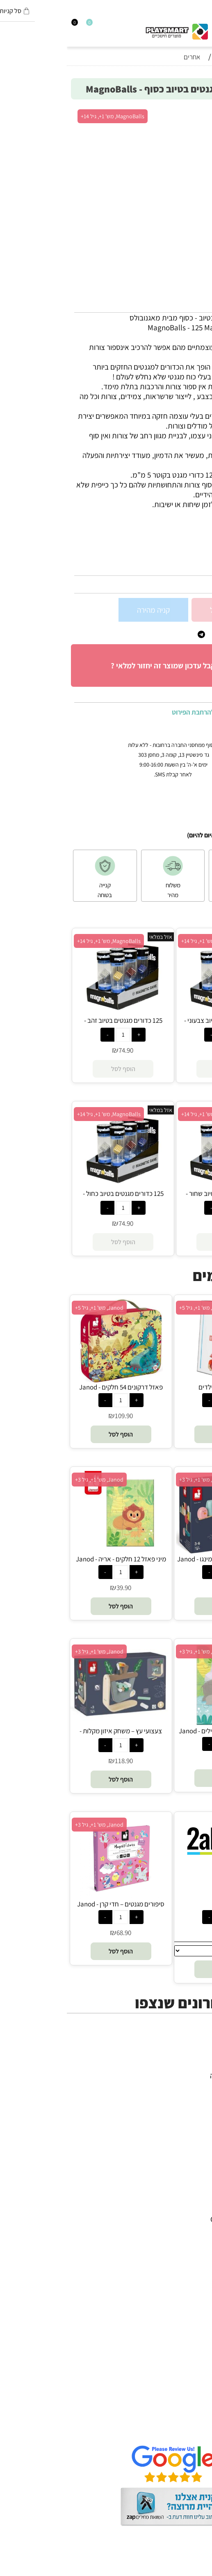 The image size is (212, 2576). Describe the element at coordinates (136, 1479) in the screenshot. I see `Janod, מש' 1+, גיל 3+` at that location.